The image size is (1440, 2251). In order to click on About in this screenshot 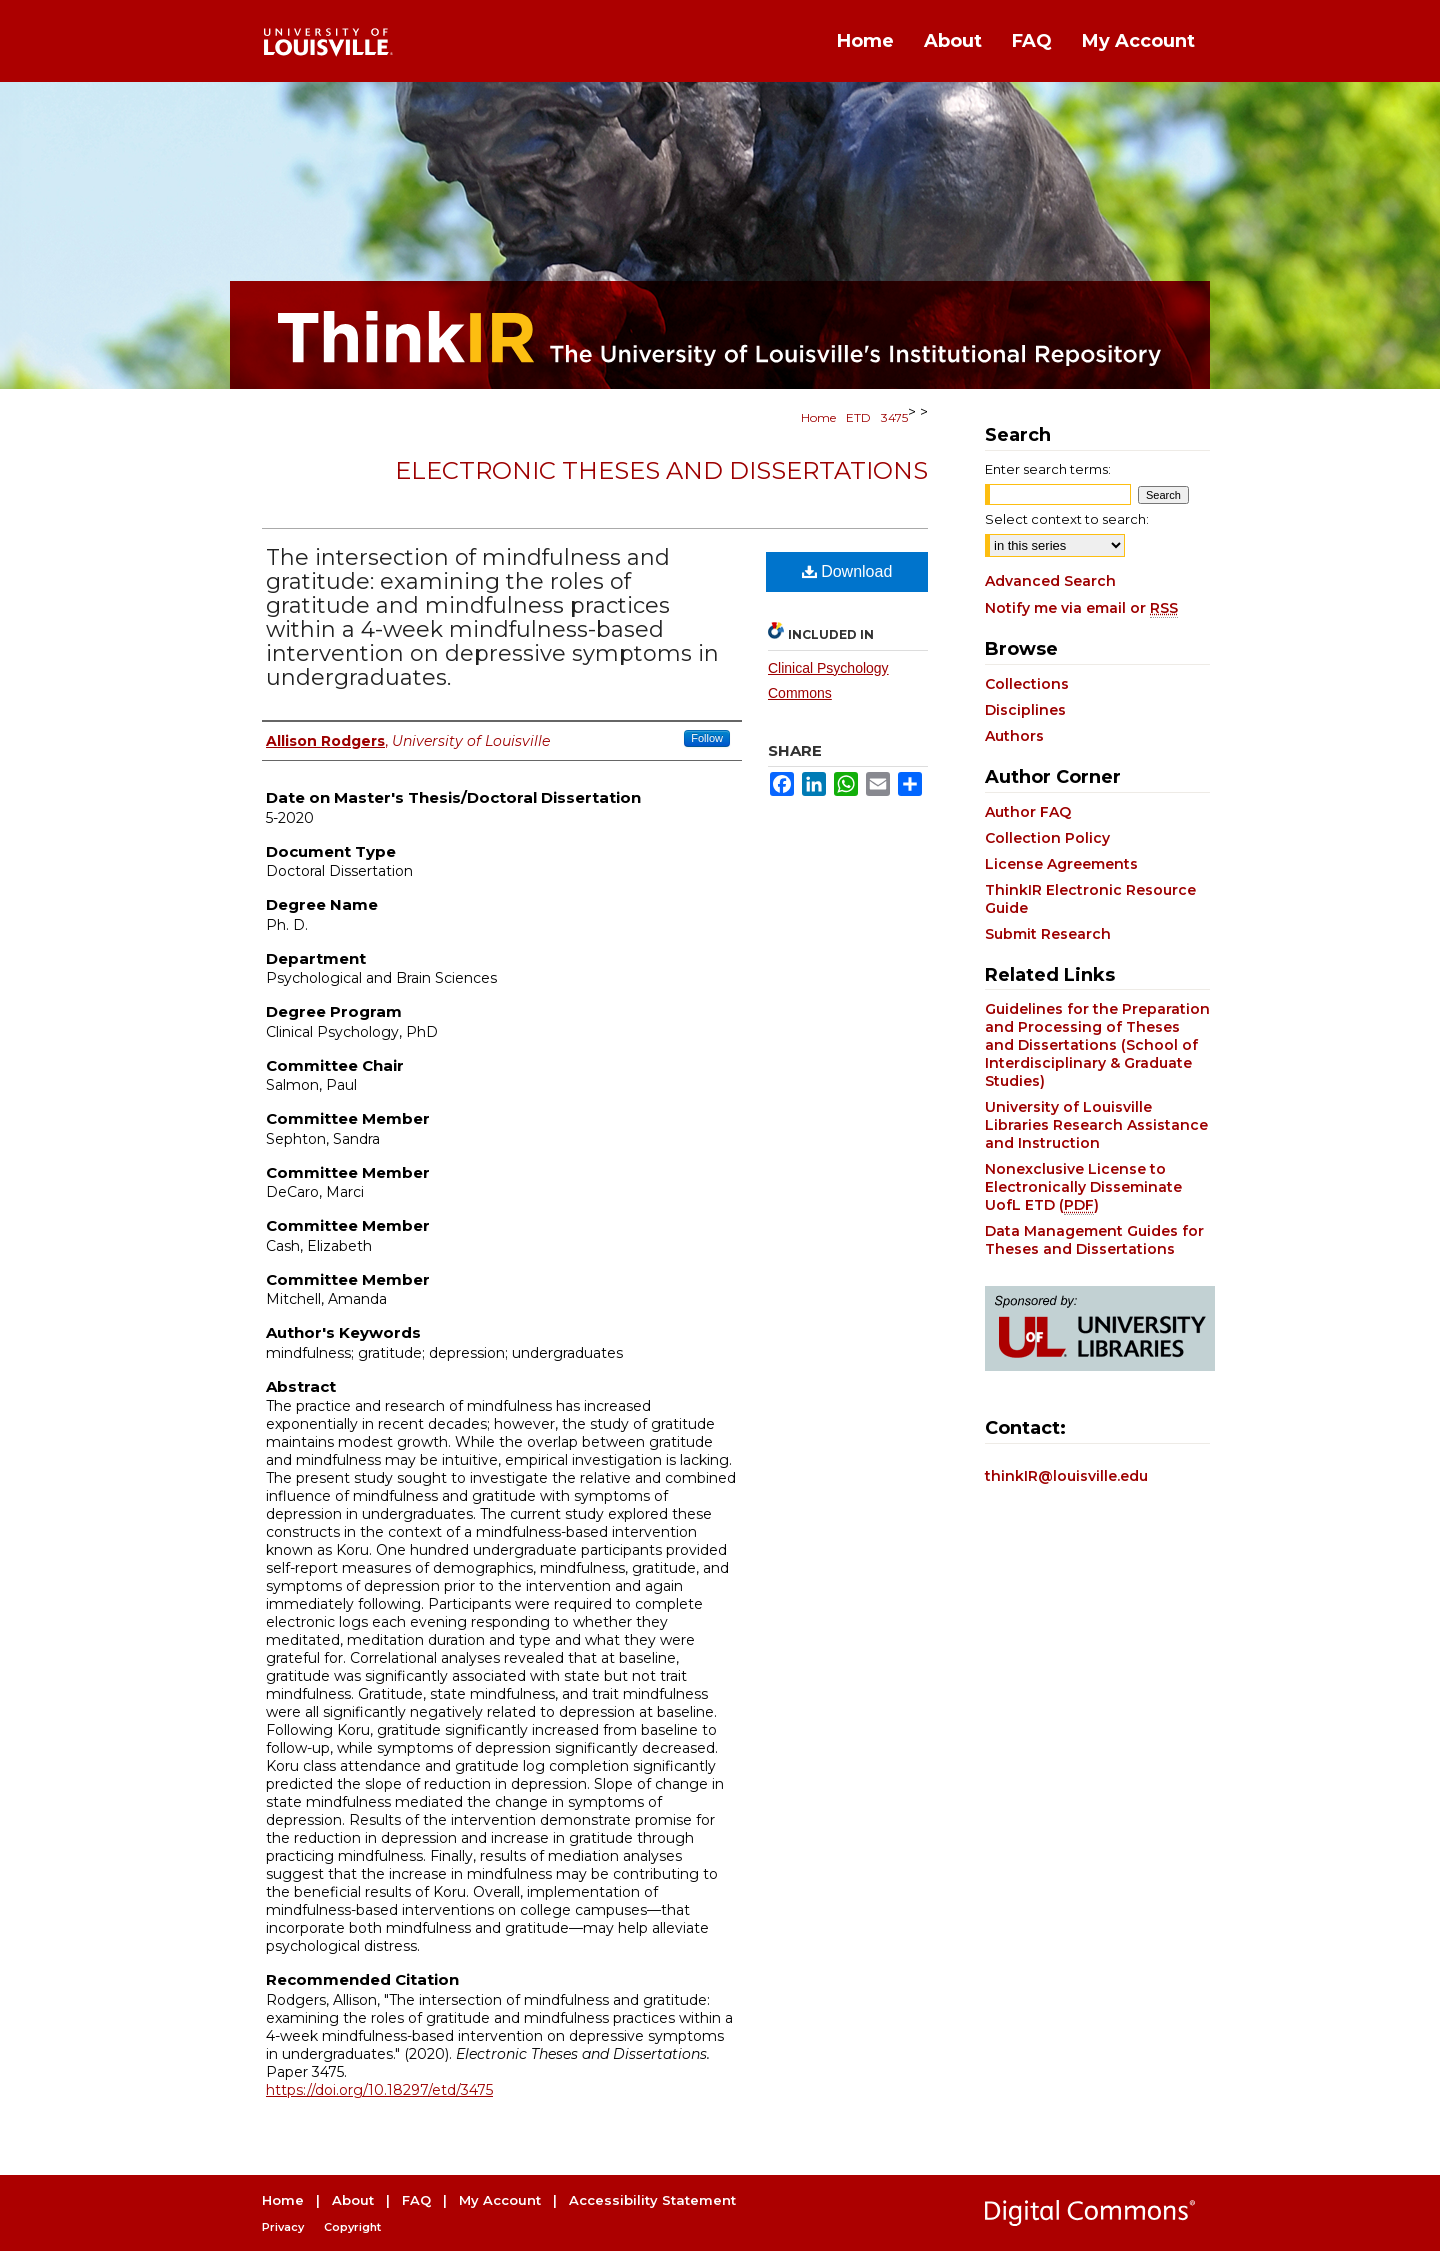, I will do `click(353, 2200)`.